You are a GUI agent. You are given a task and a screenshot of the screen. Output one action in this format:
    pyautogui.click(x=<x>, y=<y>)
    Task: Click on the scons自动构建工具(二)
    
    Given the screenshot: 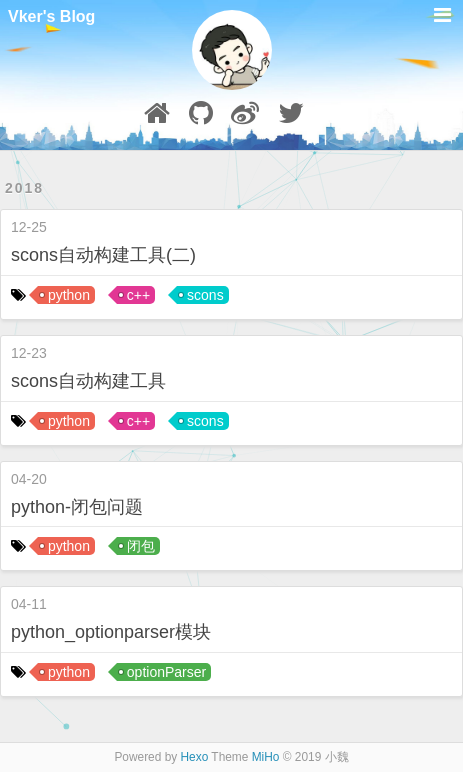 What is the action you would take?
    pyautogui.click(x=103, y=255)
    